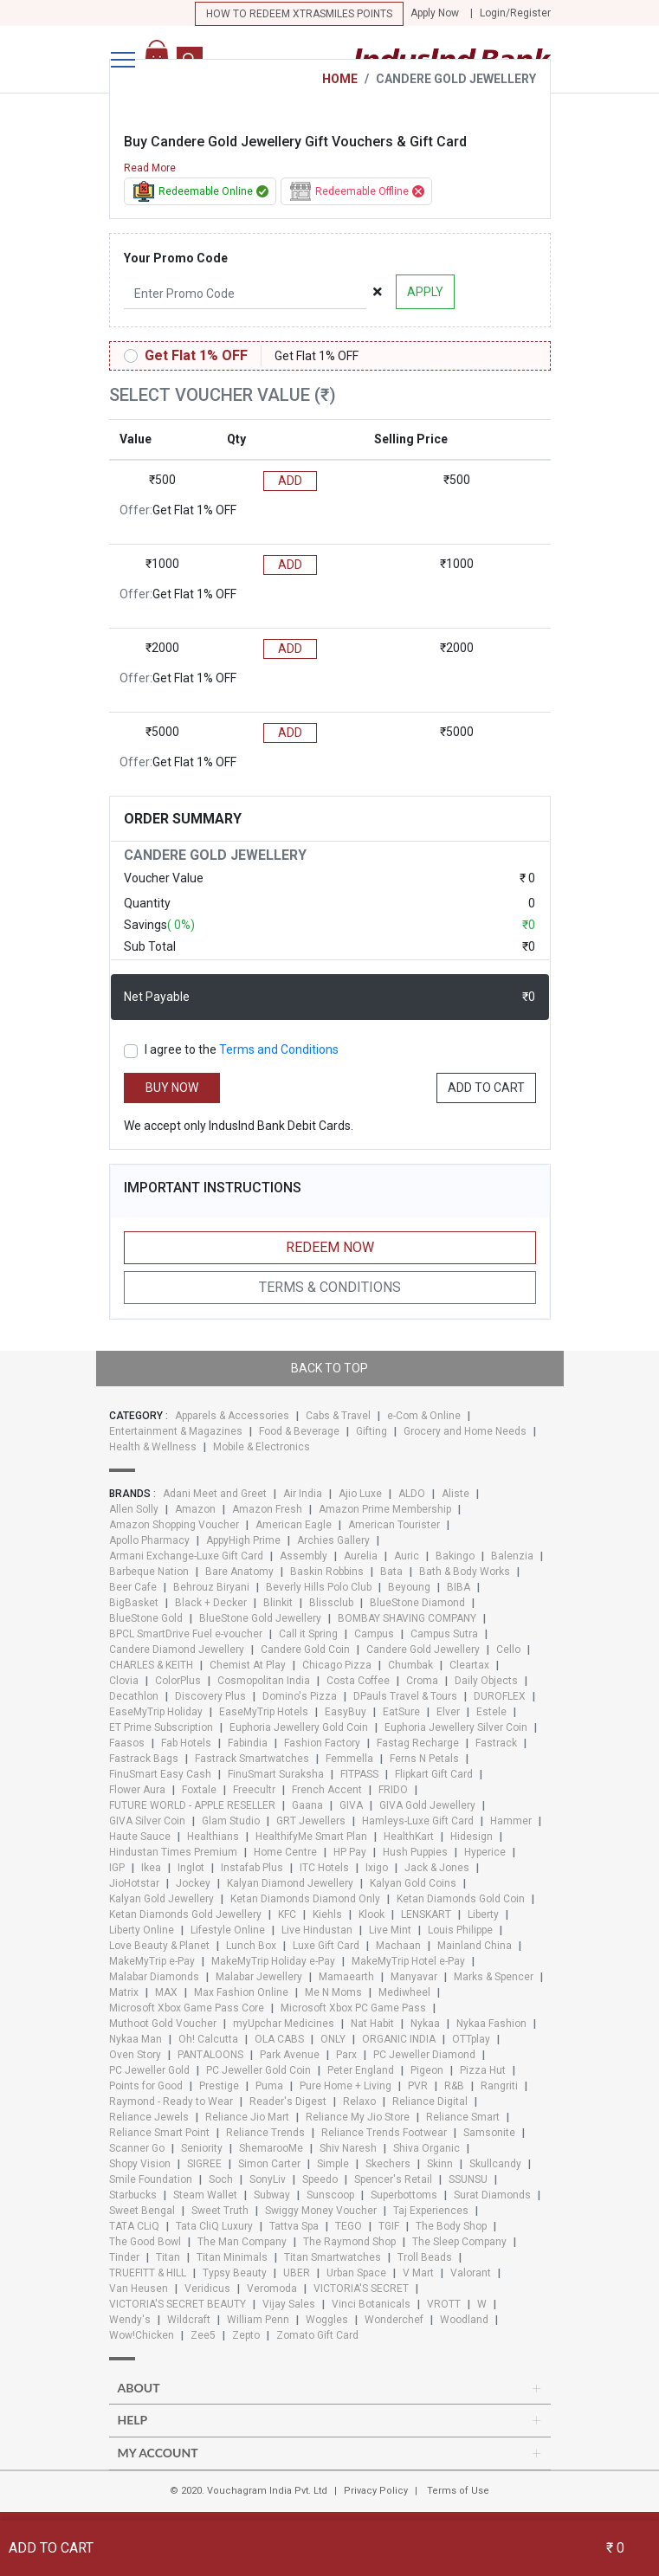 The width and height of the screenshot is (659, 2576). I want to click on Machaan, so click(398, 1946).